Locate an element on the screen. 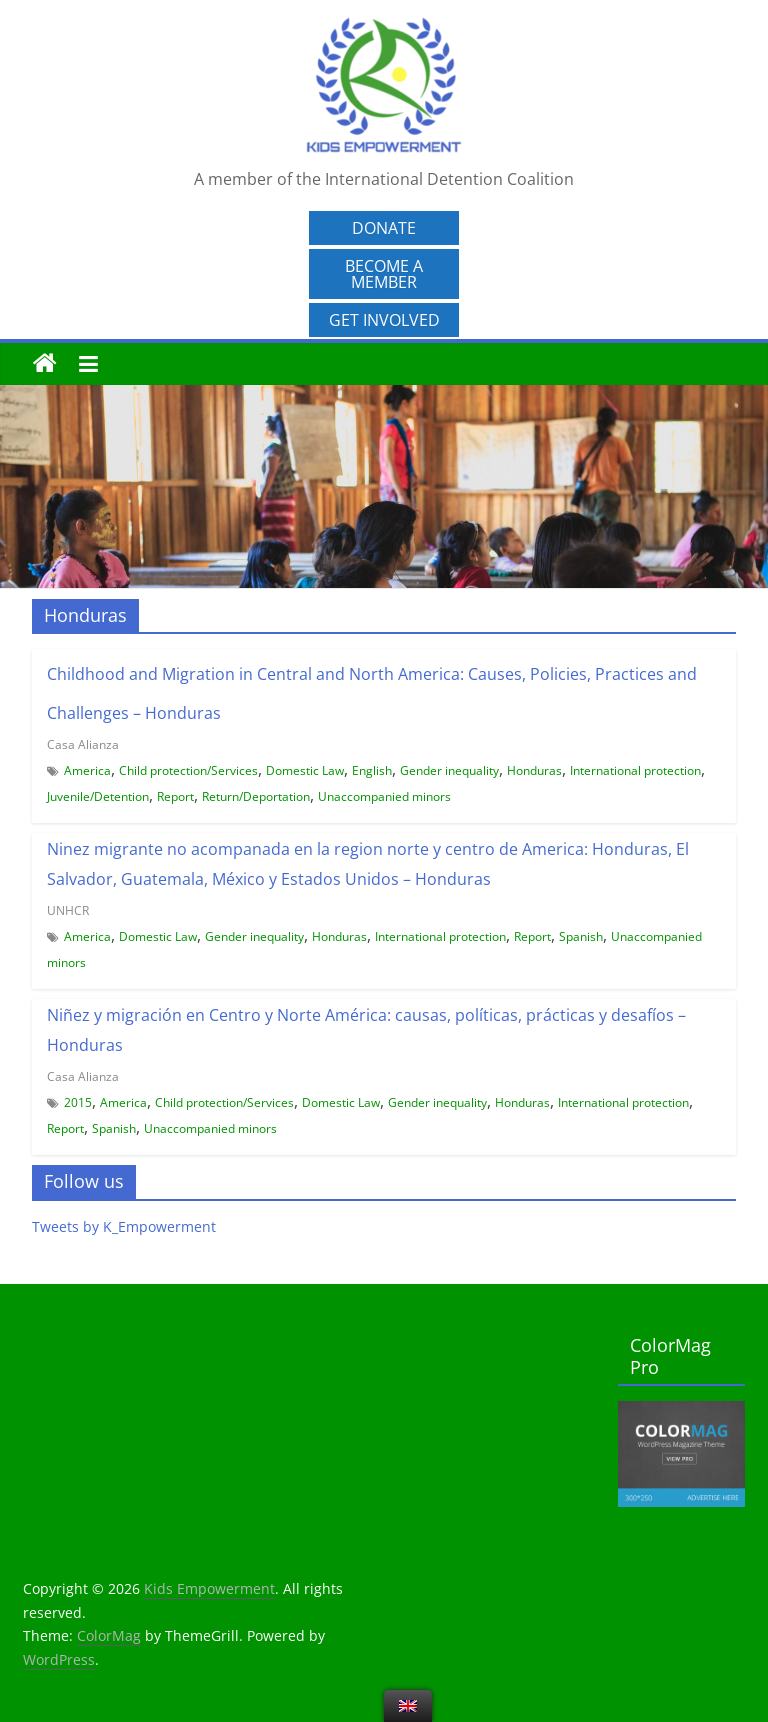 This screenshot has height=1722, width=768. America is located at coordinates (87, 770).